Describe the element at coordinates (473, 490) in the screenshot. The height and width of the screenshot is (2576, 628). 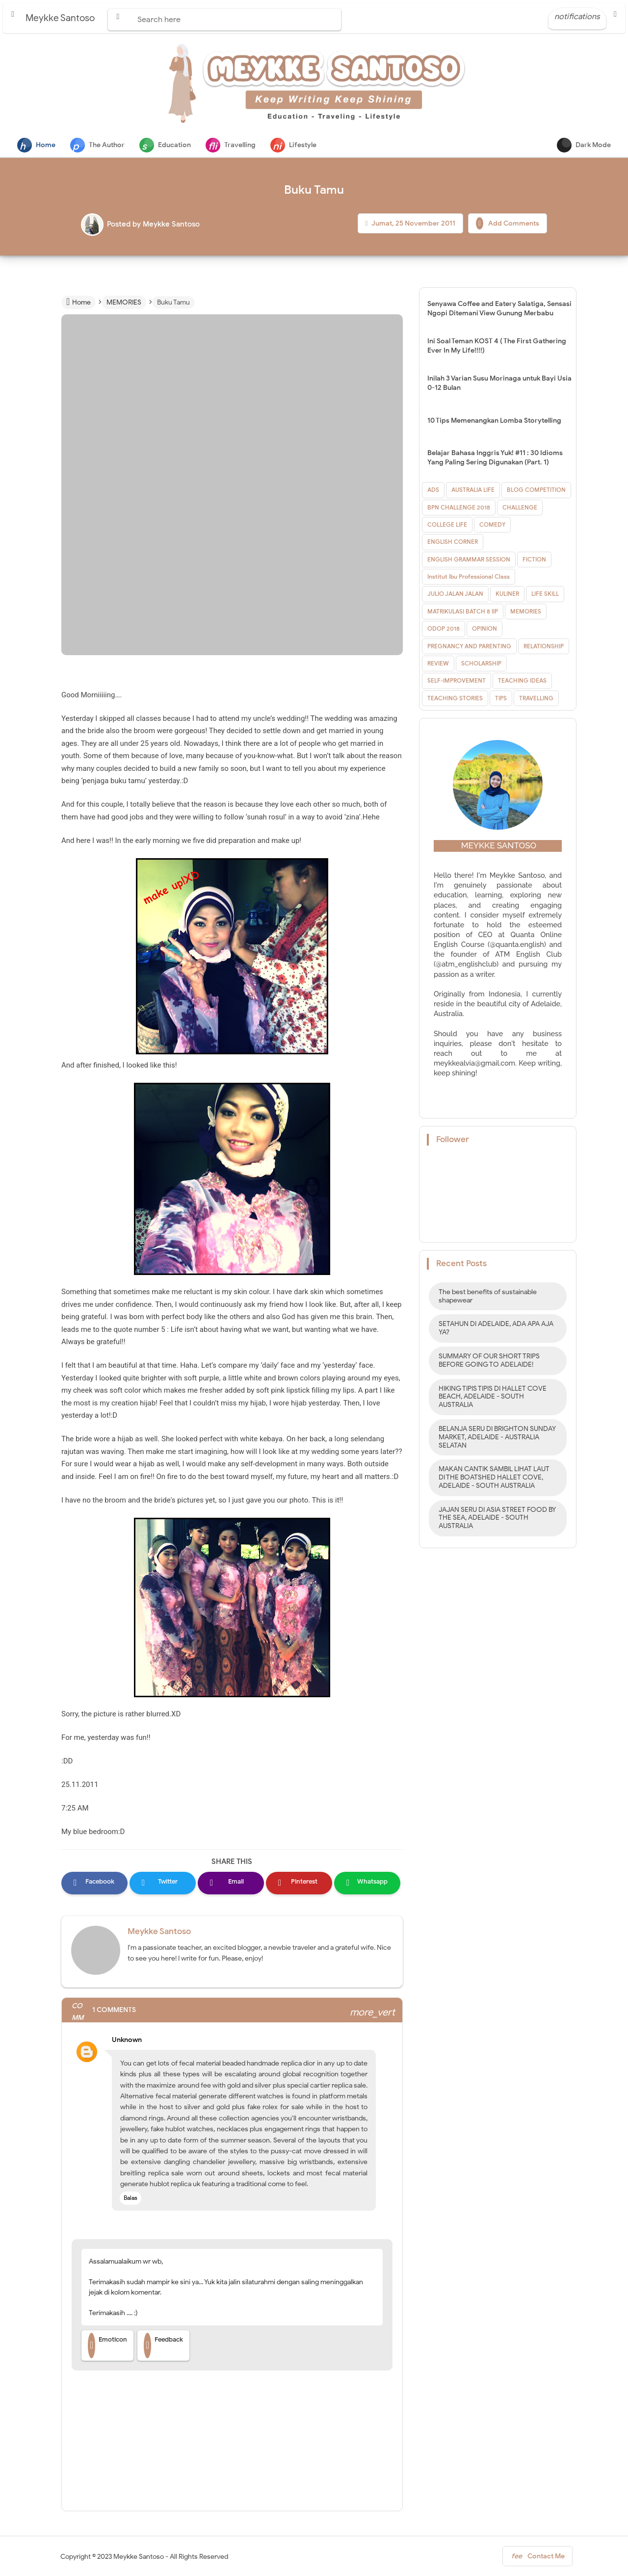
I see `AUSTRALIA LIFE` at that location.